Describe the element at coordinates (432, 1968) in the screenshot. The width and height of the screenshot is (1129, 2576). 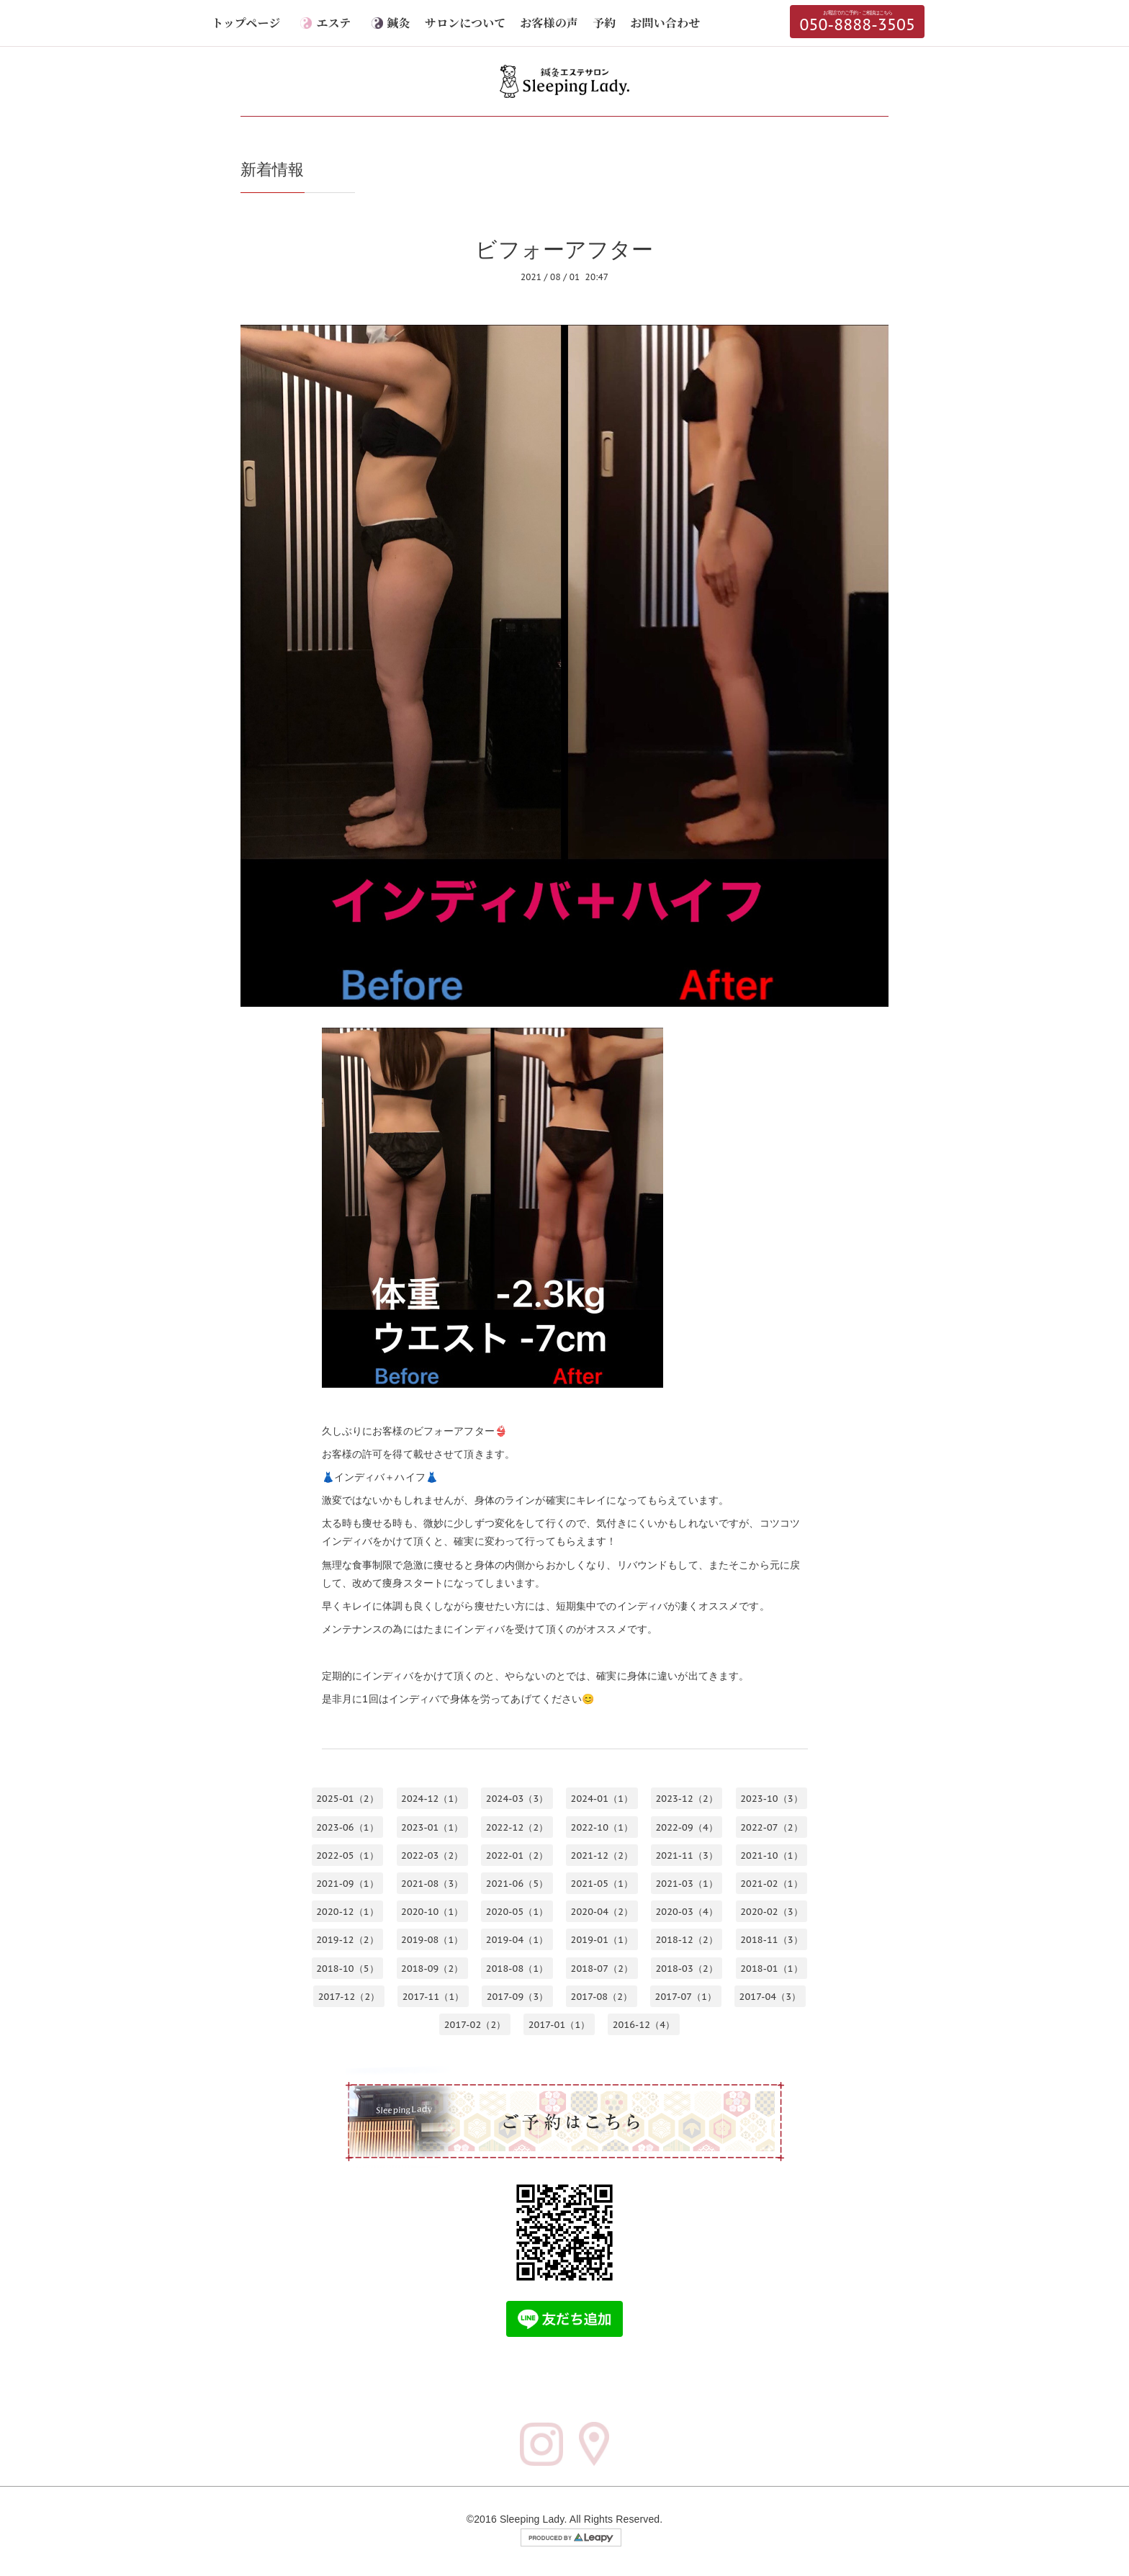
I see `2018-09（2）` at that location.